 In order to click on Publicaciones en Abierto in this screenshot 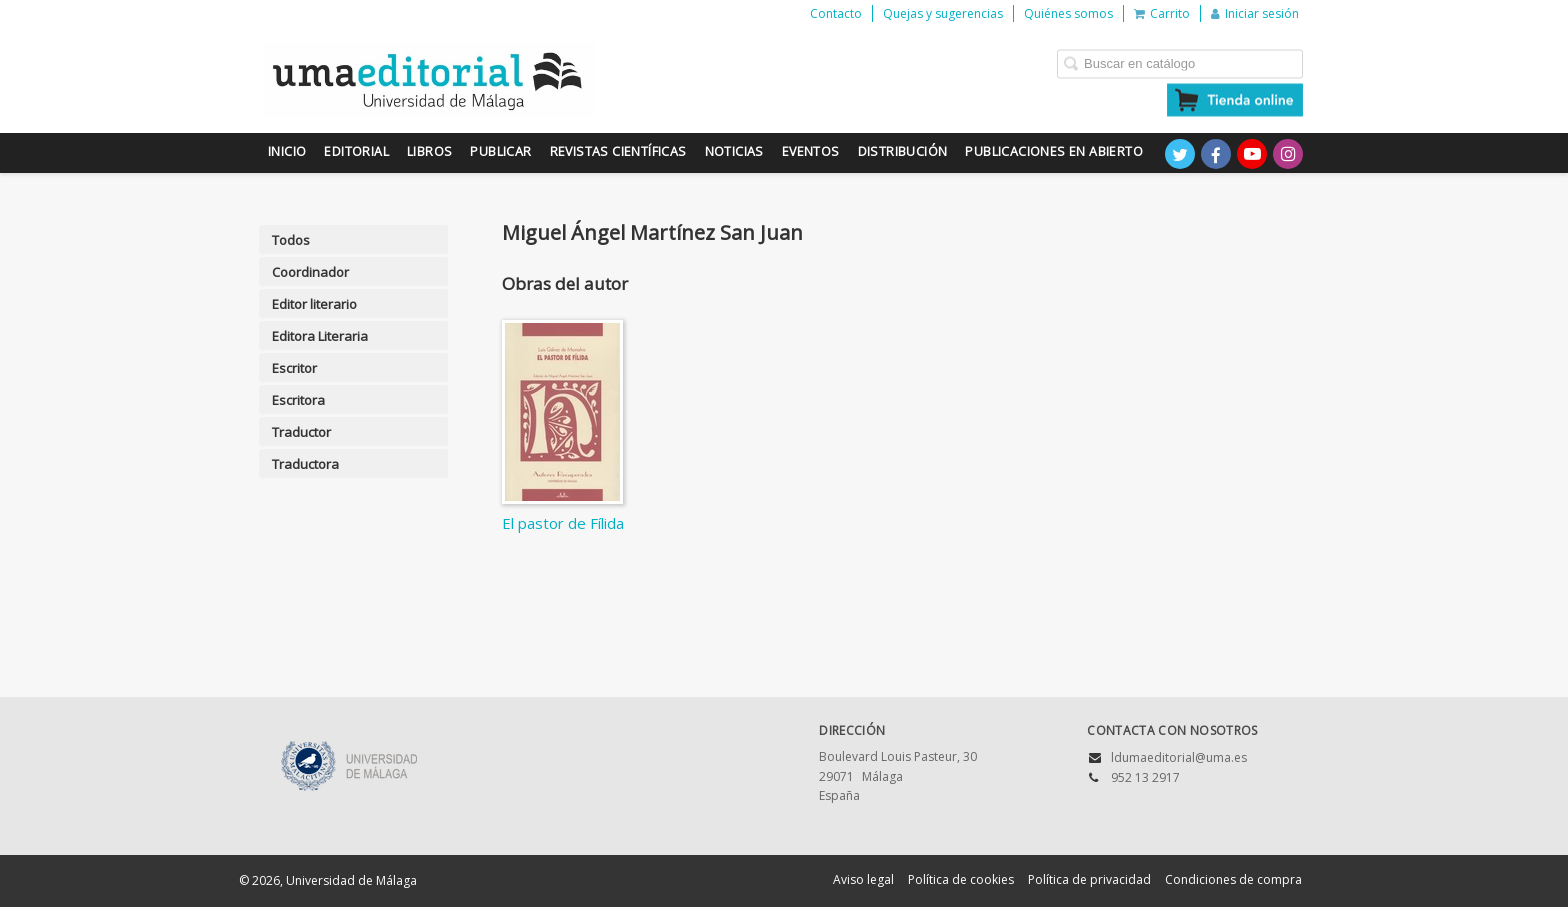, I will do `click(1054, 151)`.